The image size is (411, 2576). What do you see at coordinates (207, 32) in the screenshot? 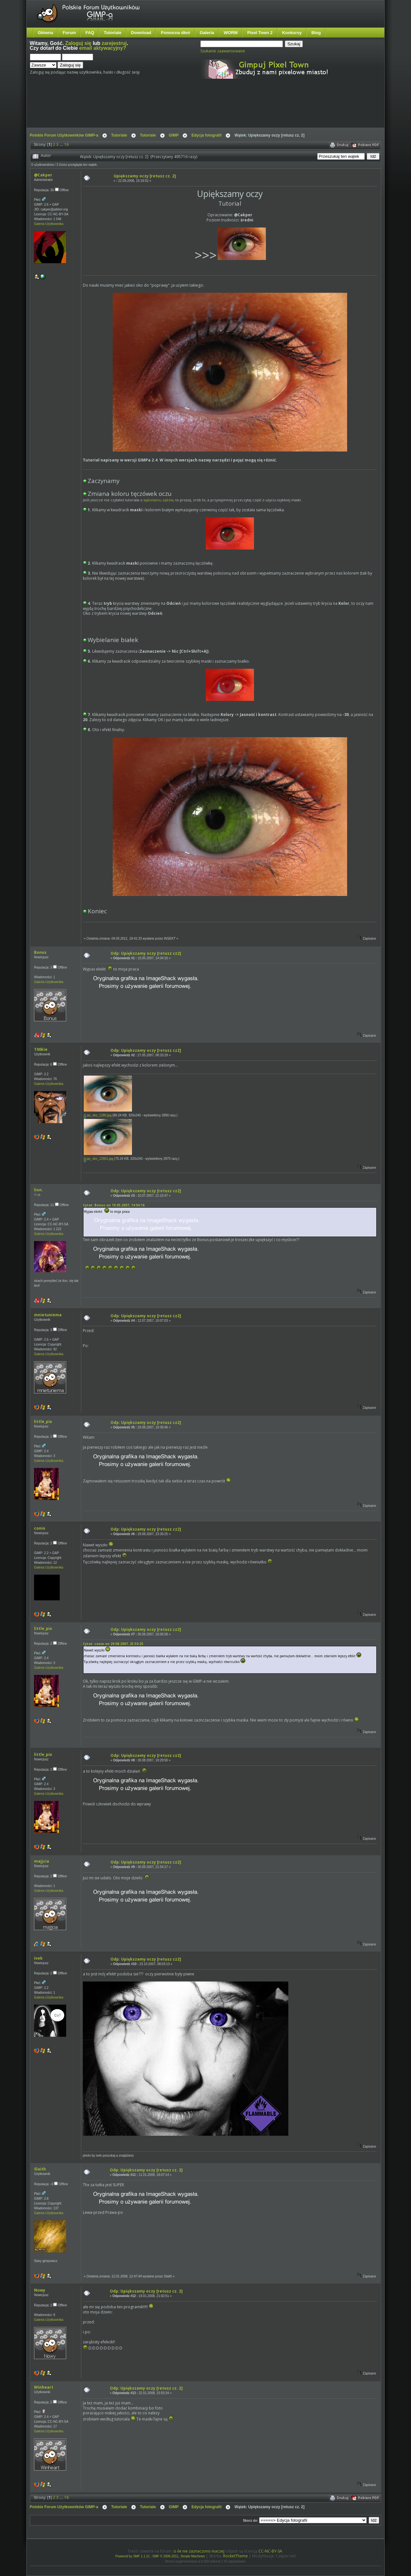
I see `Galeria` at bounding box center [207, 32].